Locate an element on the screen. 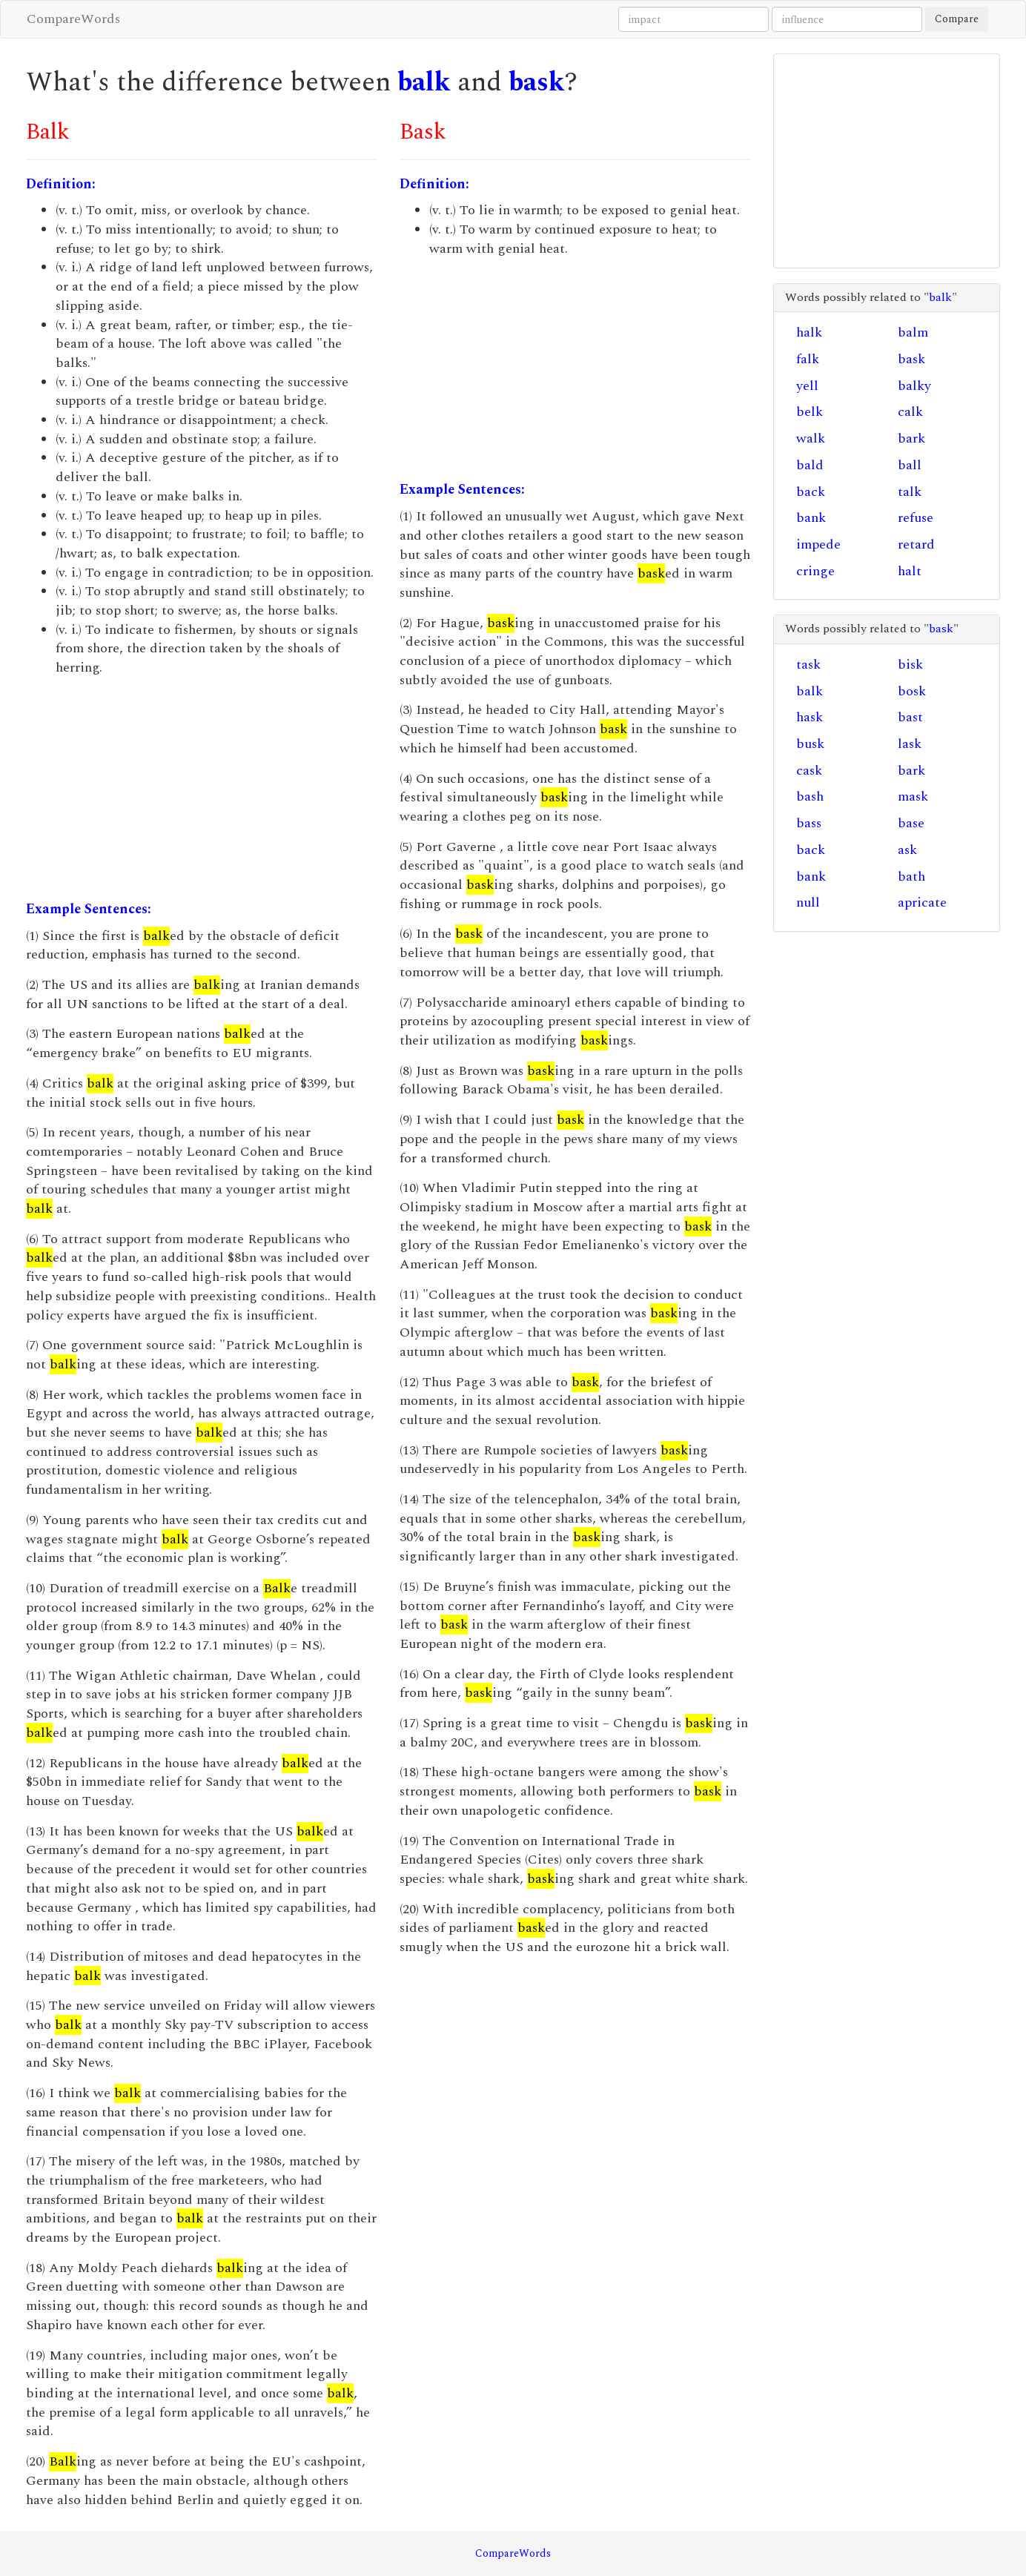  halt is located at coordinates (909, 571).